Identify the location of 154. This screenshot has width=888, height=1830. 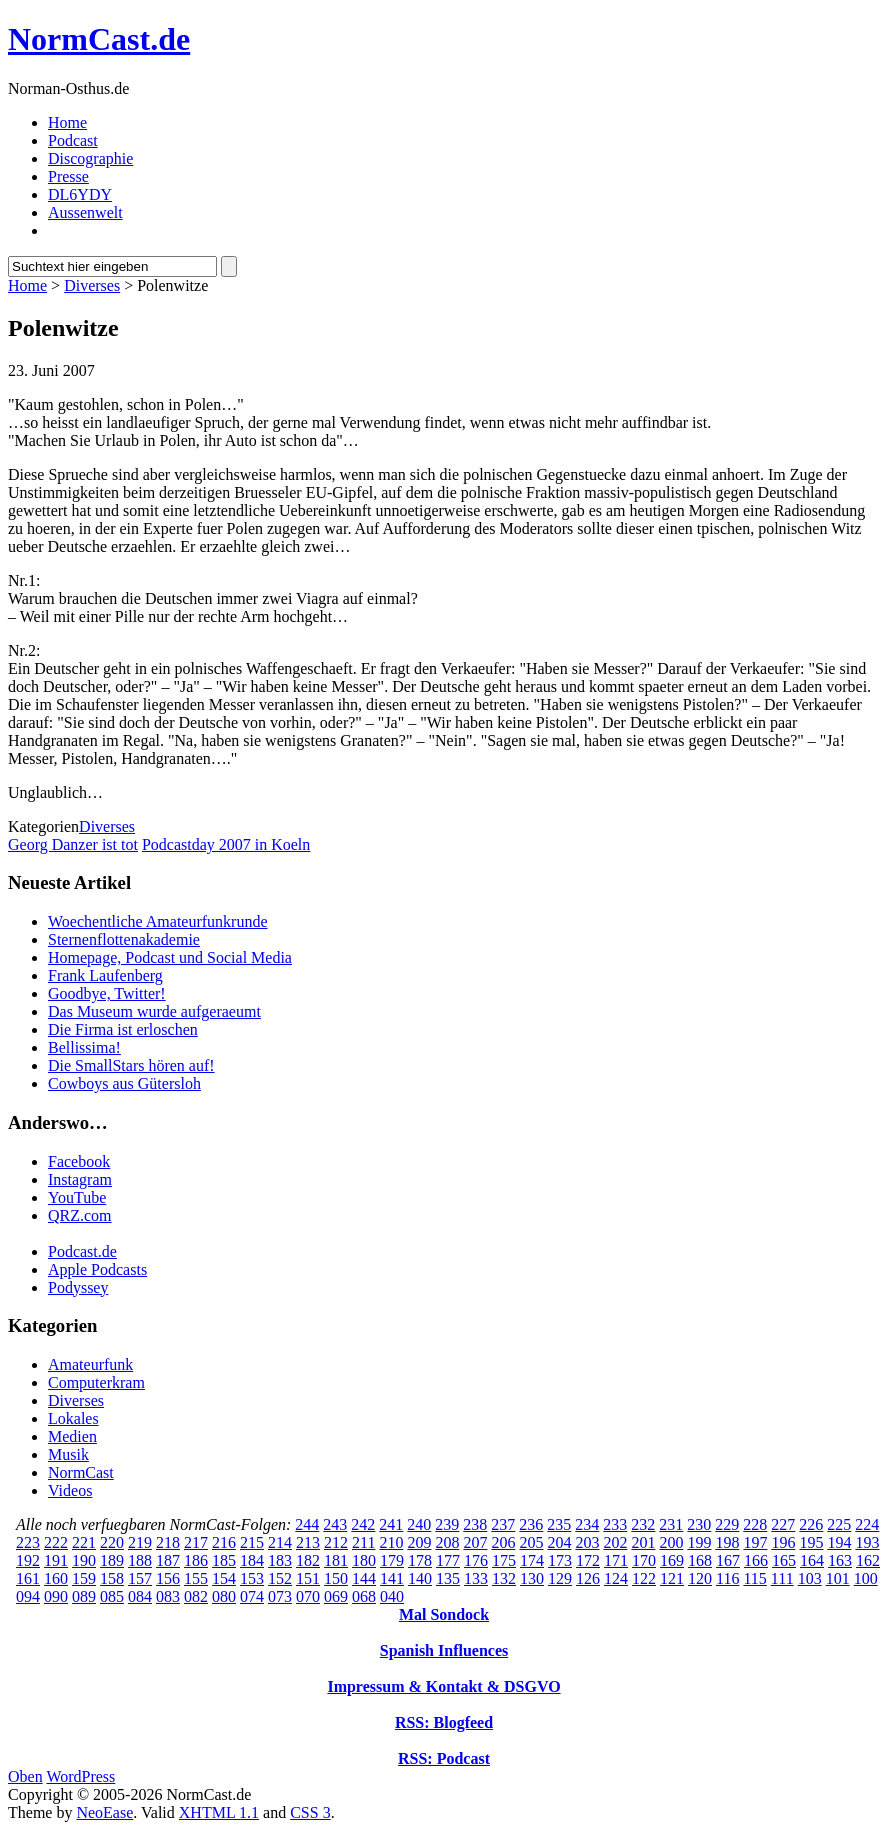
(224, 1578).